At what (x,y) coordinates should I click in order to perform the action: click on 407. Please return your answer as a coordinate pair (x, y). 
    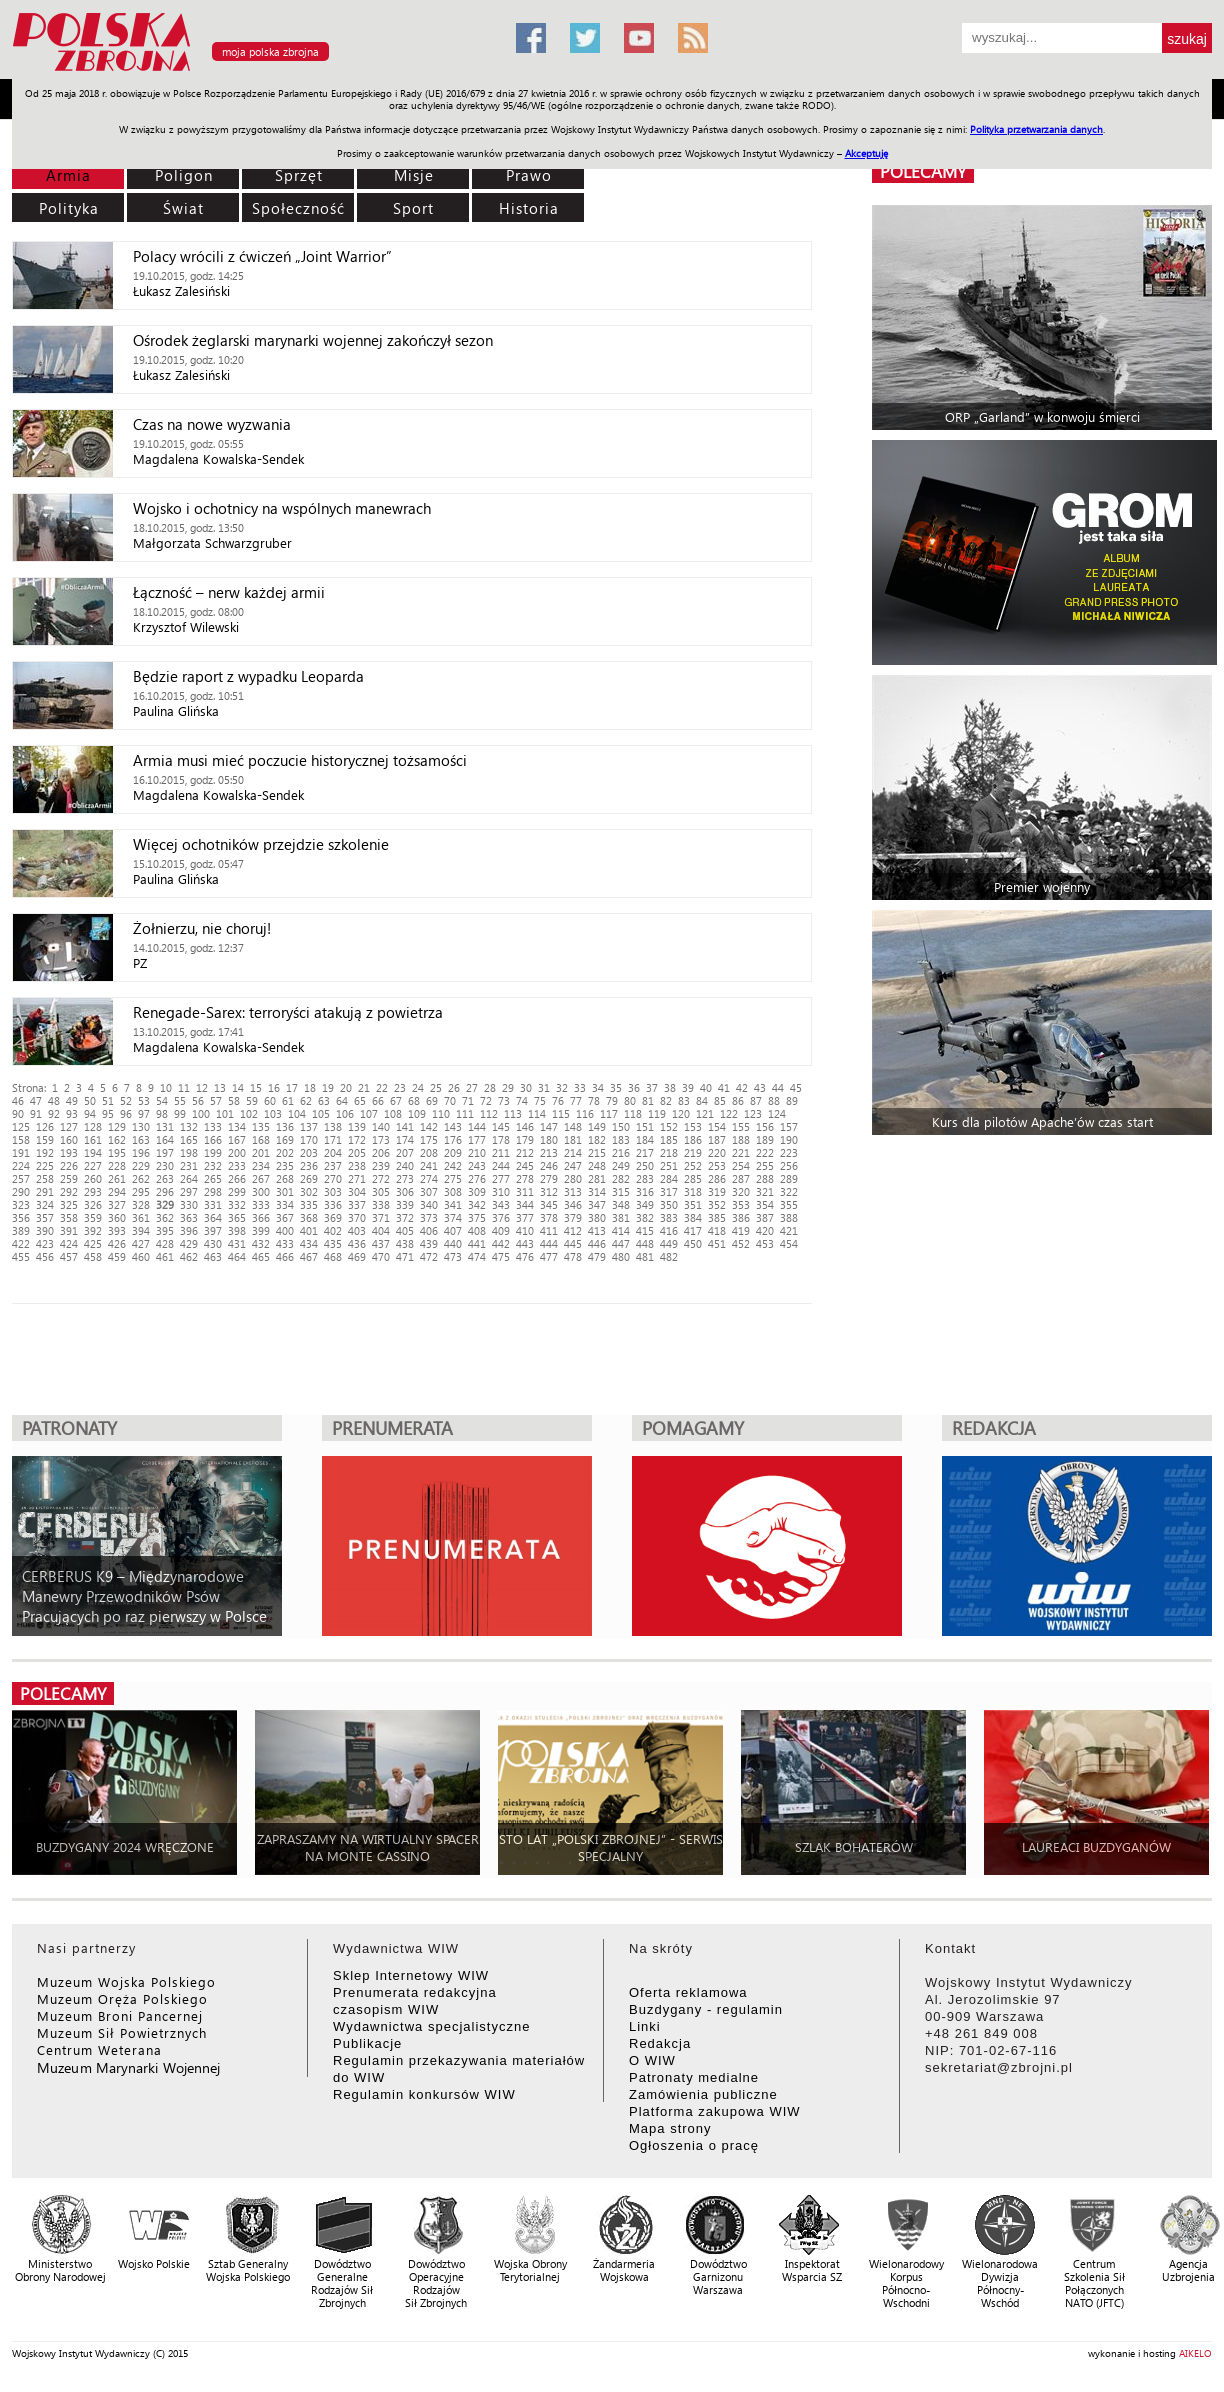
    Looking at the image, I should click on (453, 1230).